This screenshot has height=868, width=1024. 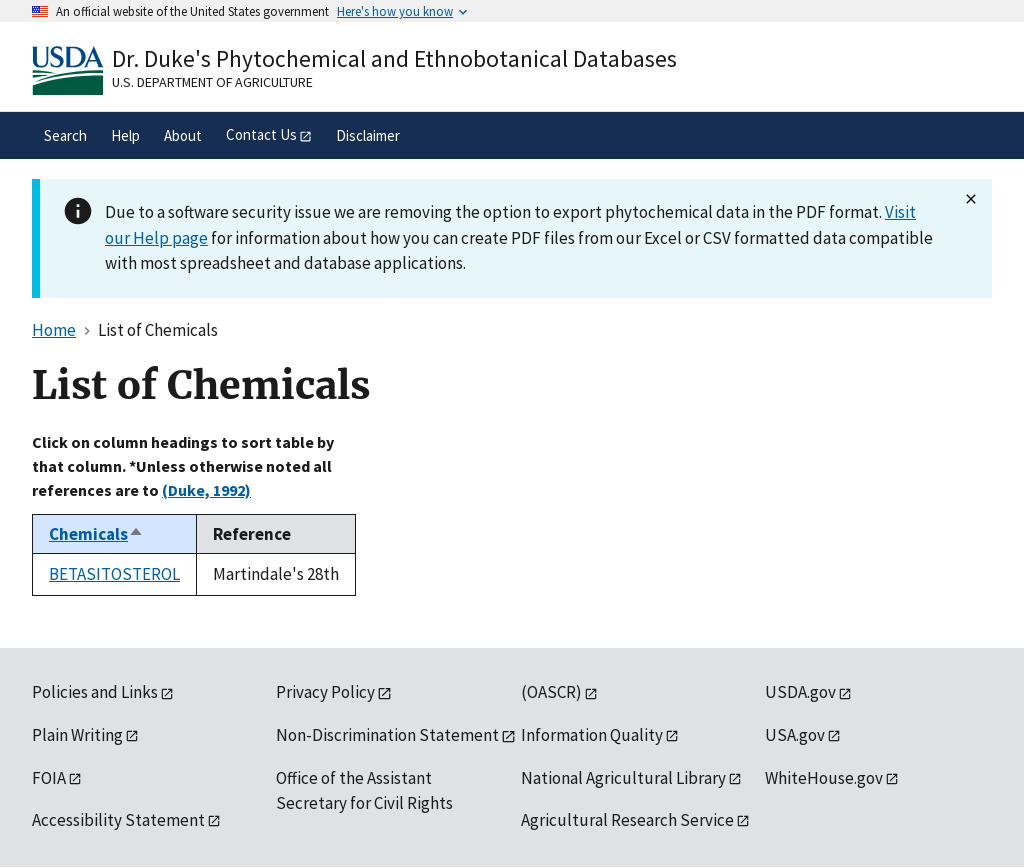 What do you see at coordinates (795, 735) in the screenshot?
I see `USA.gov` at bounding box center [795, 735].